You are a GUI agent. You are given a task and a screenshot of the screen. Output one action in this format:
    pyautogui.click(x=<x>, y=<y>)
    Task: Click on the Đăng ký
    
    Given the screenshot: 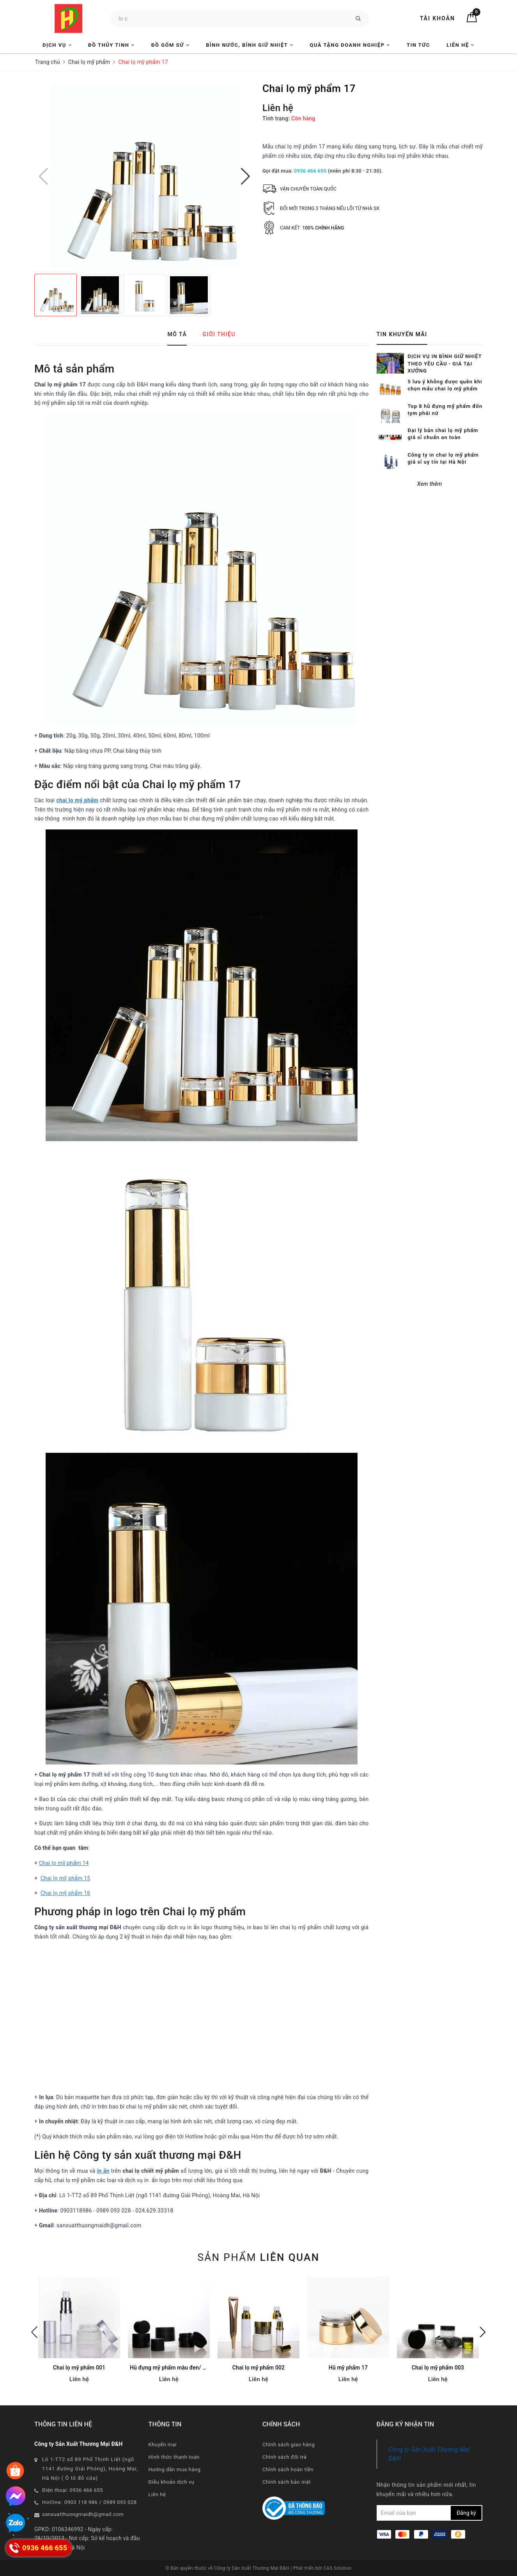 What is the action you would take?
    pyautogui.click(x=466, y=2513)
    